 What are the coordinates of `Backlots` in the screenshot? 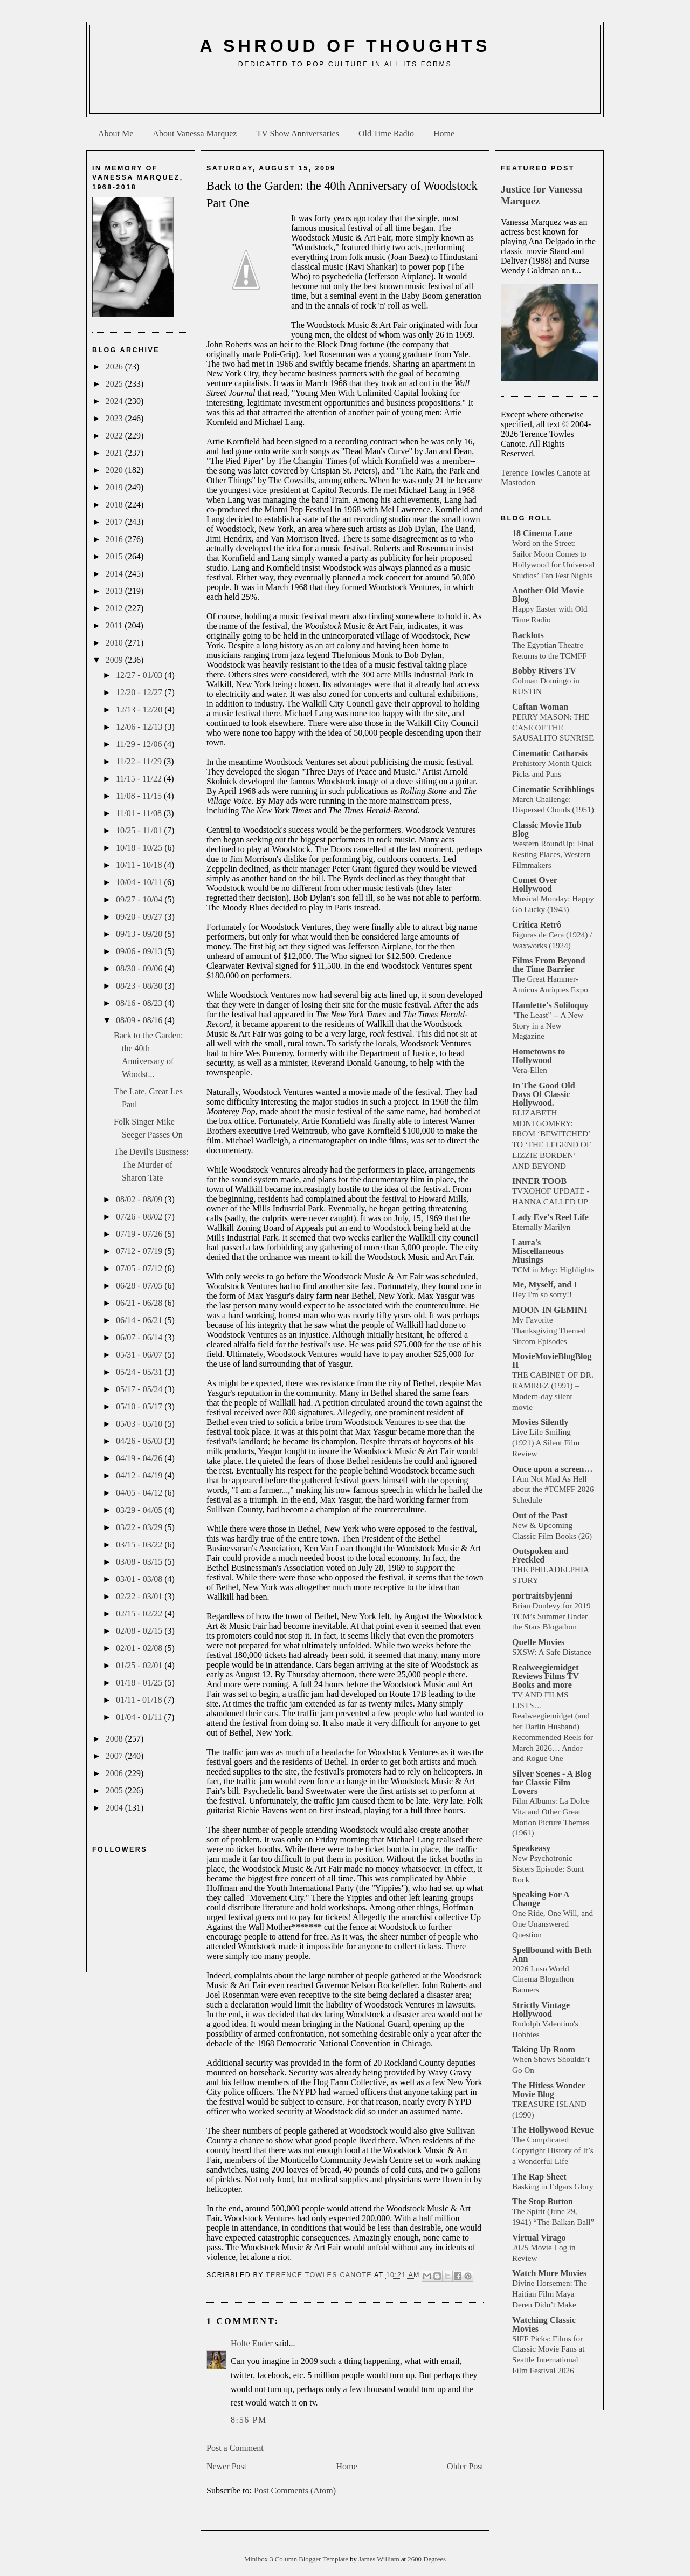 It's located at (528, 635).